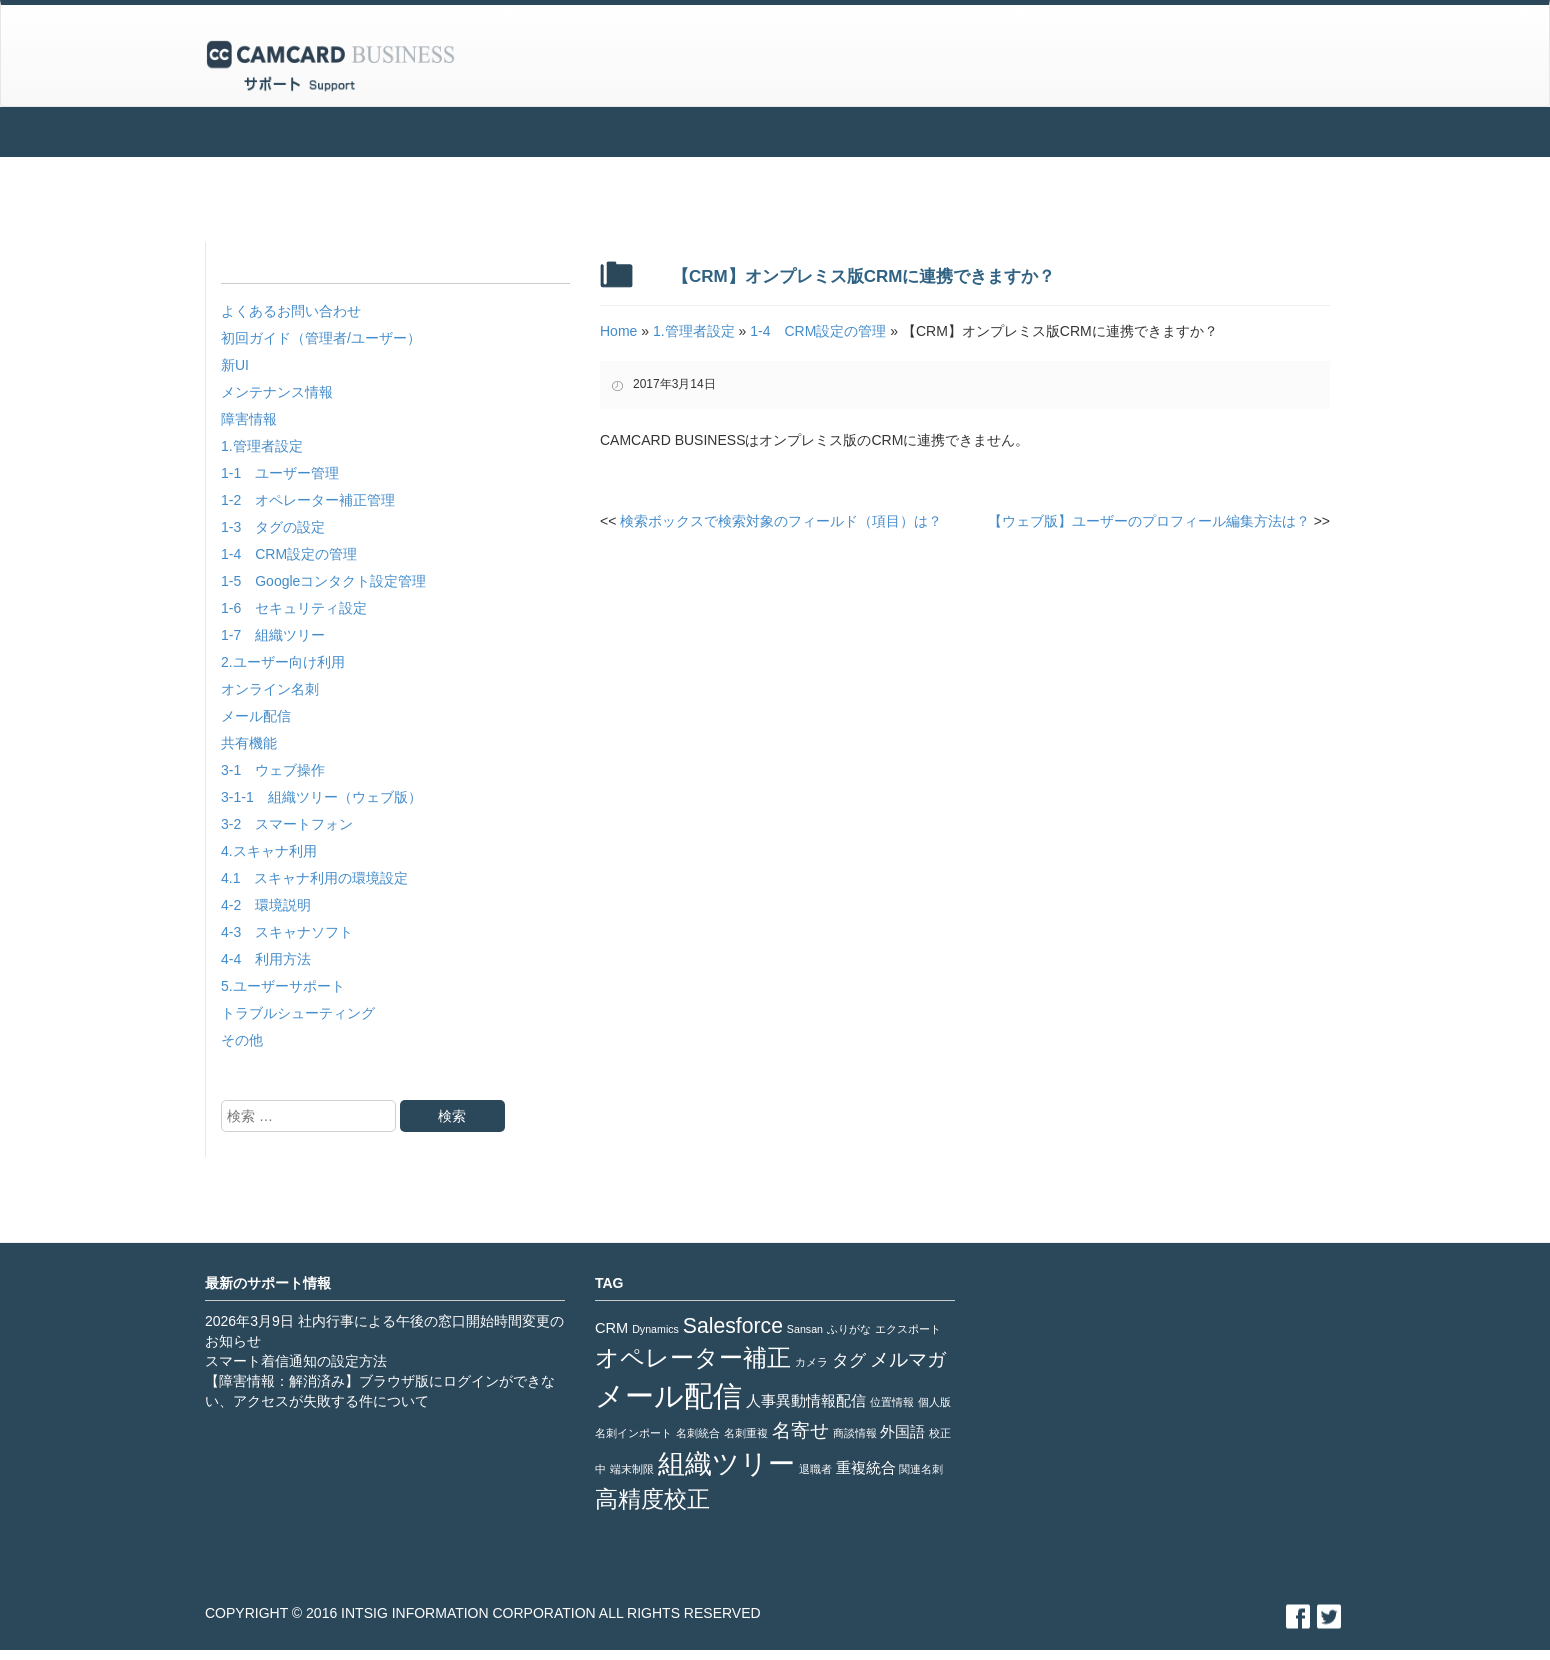 Image resolution: width=1550 pixels, height=1660 pixels. Describe the element at coordinates (249, 743) in the screenshot. I see `共有機能` at that location.